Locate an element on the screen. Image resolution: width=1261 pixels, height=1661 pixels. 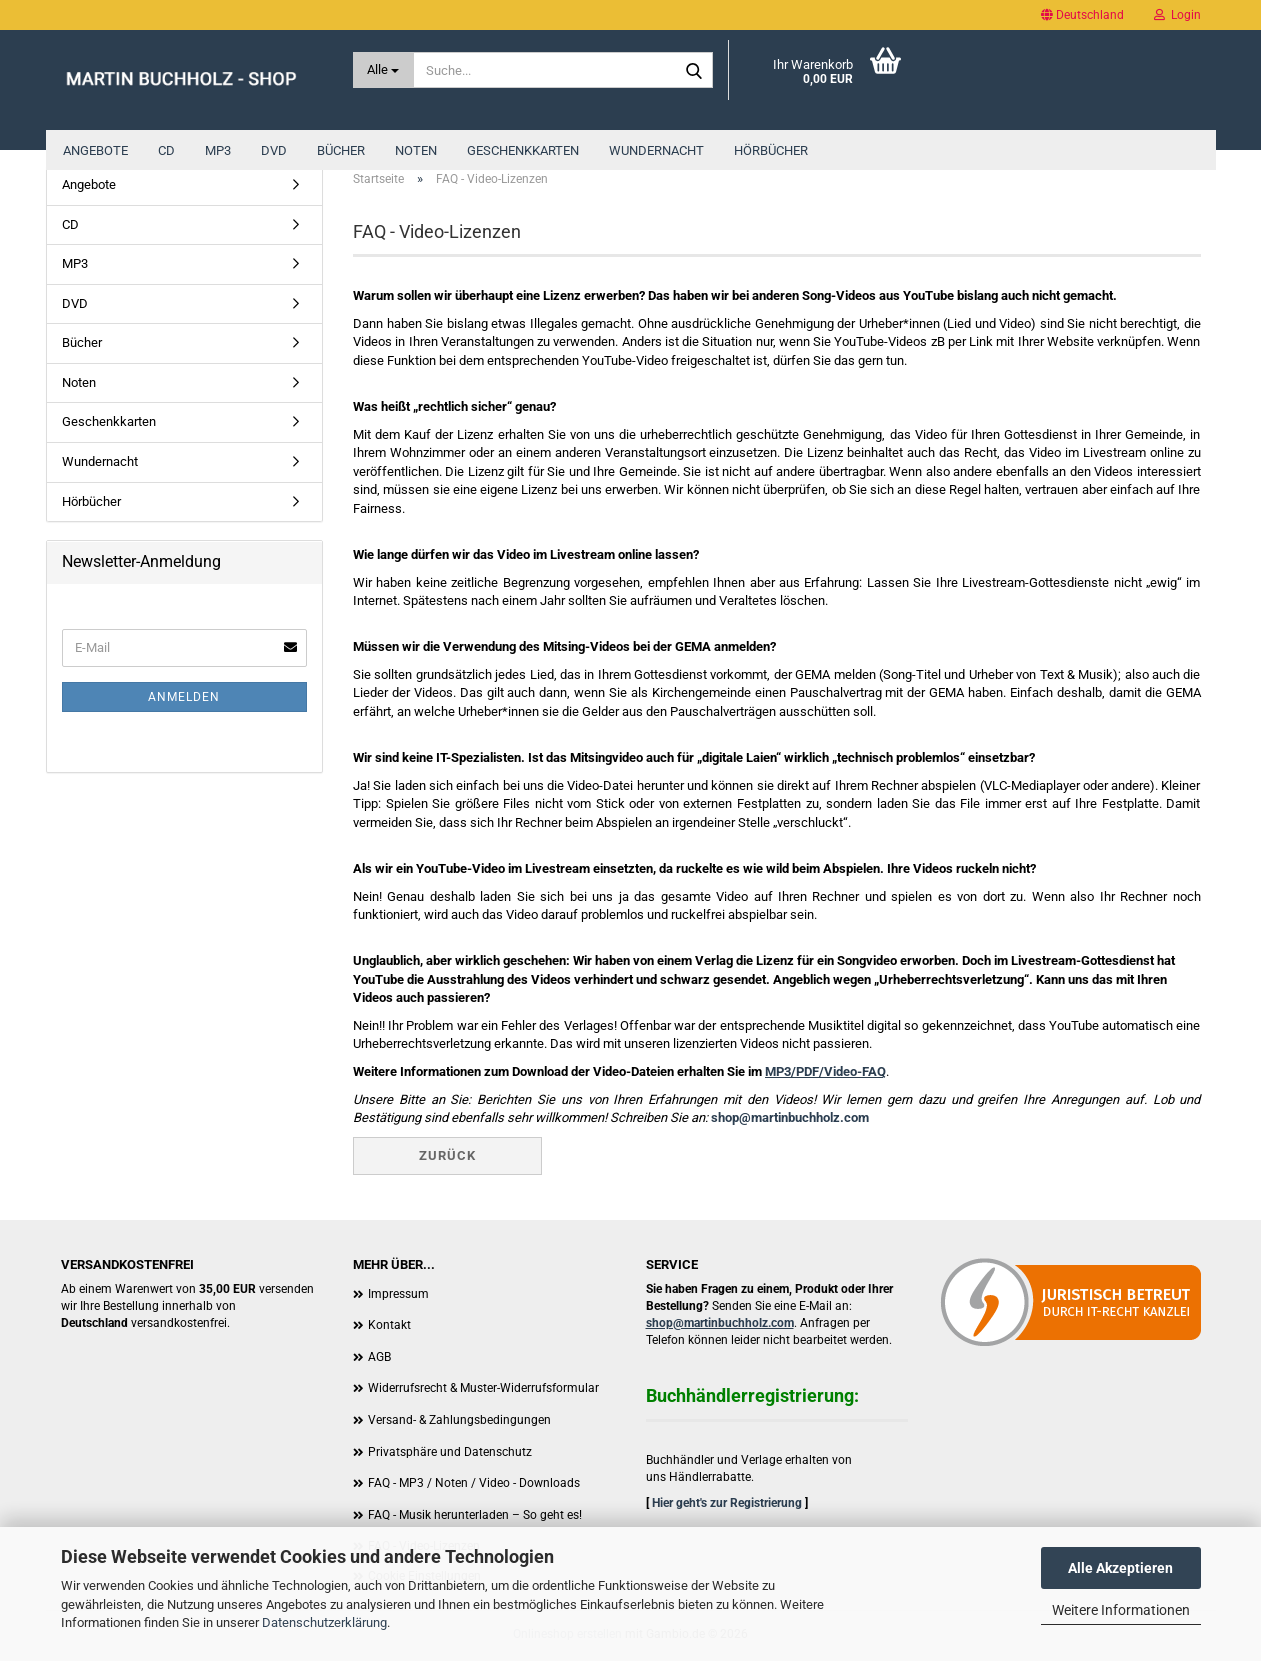
Privatsphäre und Datenschutz is located at coordinates (450, 1452).